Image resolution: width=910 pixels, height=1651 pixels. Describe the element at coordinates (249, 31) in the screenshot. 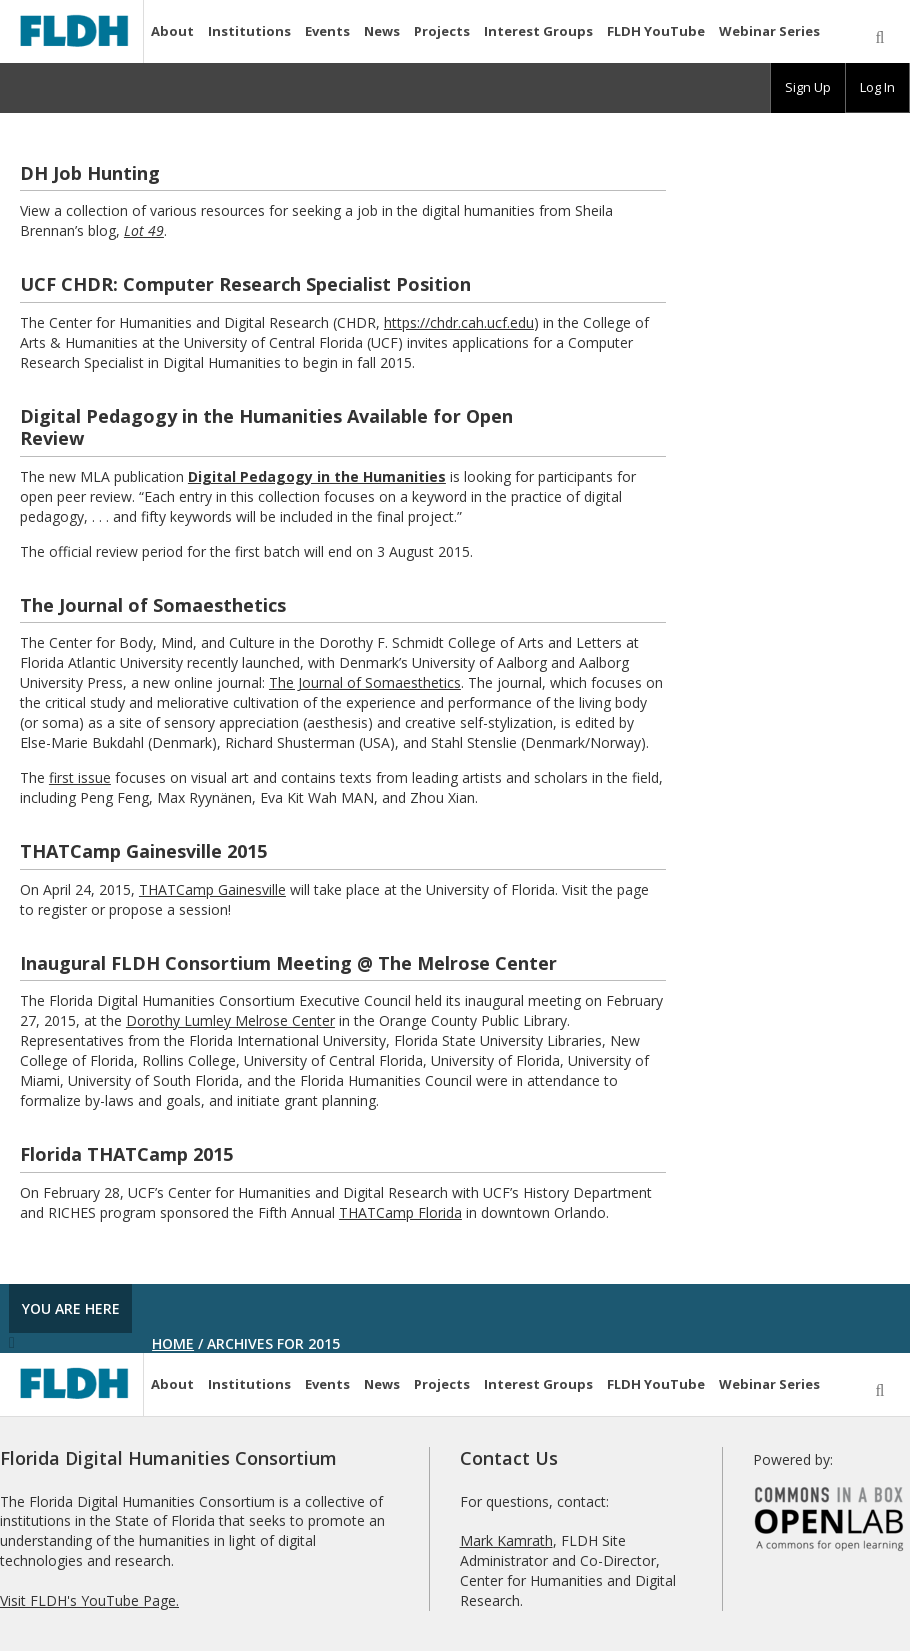

I see `Institutions` at that location.